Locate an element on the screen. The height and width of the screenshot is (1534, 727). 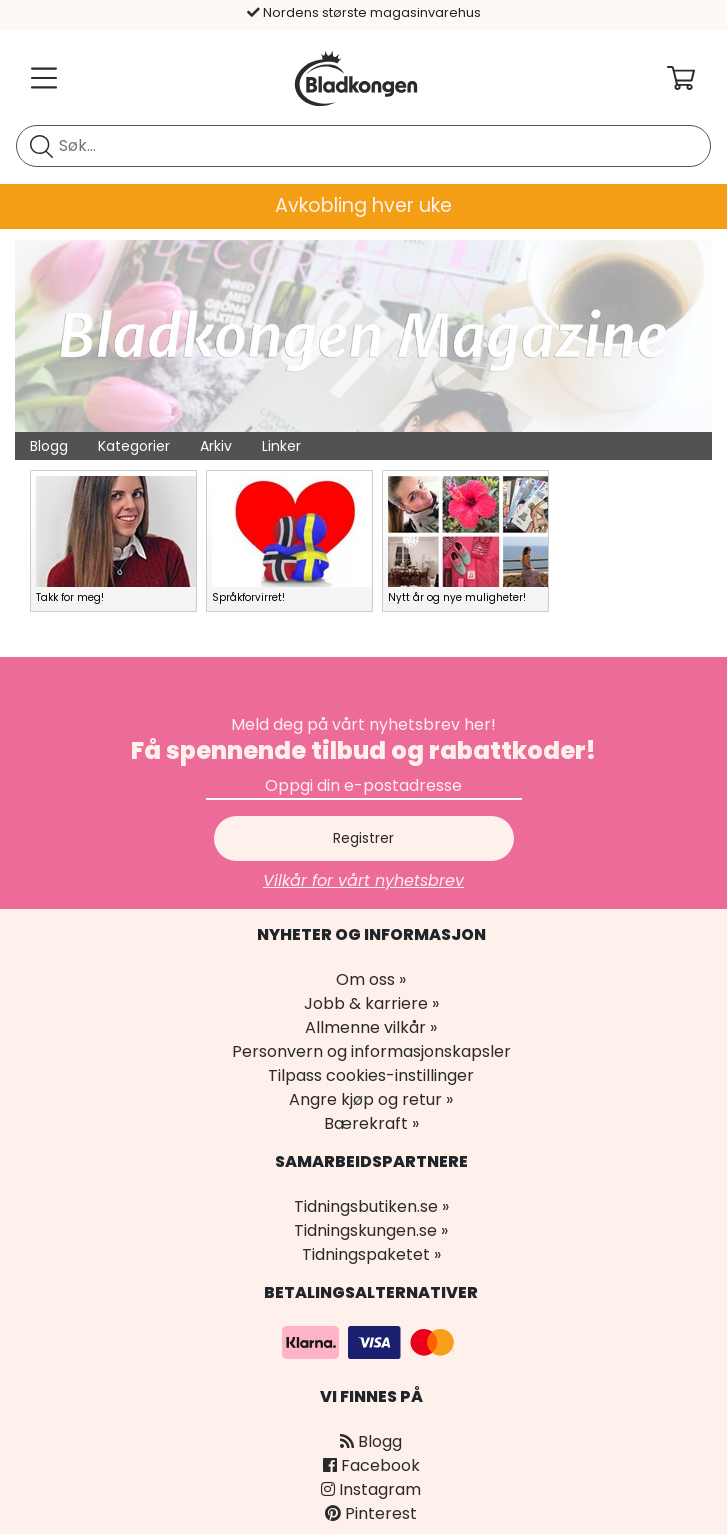
Personvern og informasjonskapsler is located at coordinates (371, 1051).